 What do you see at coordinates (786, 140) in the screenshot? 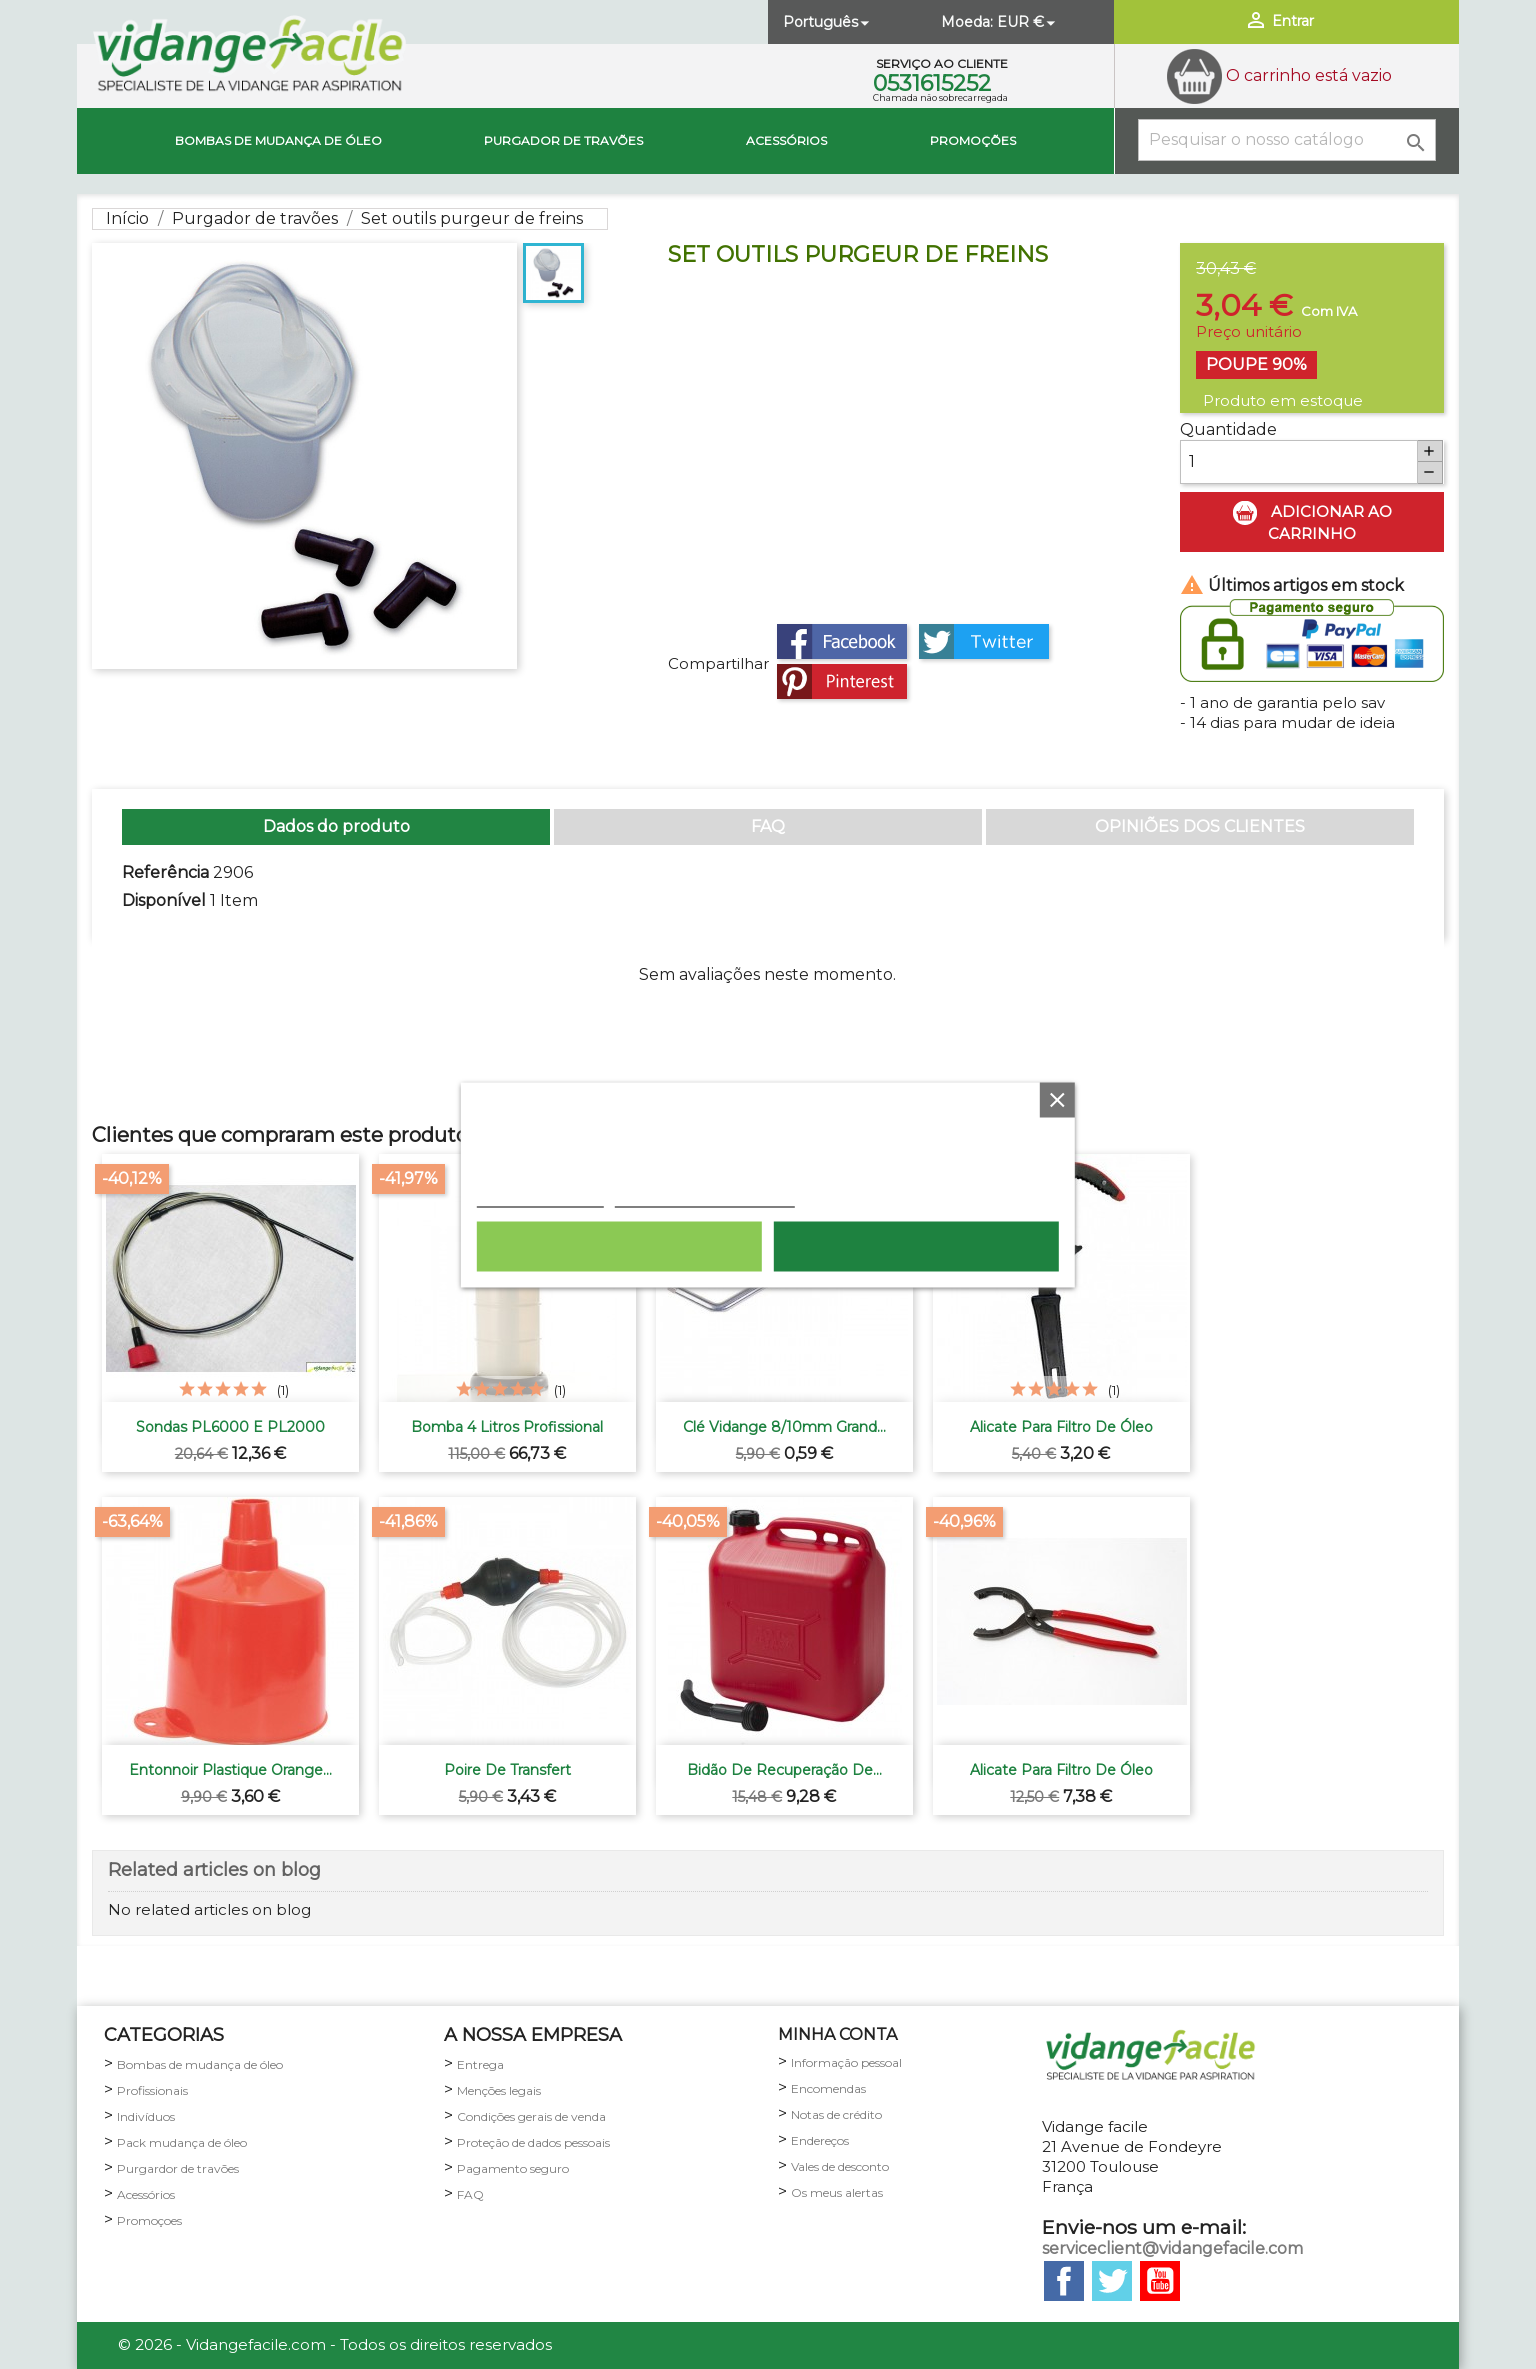
I see `Acessórios` at bounding box center [786, 140].